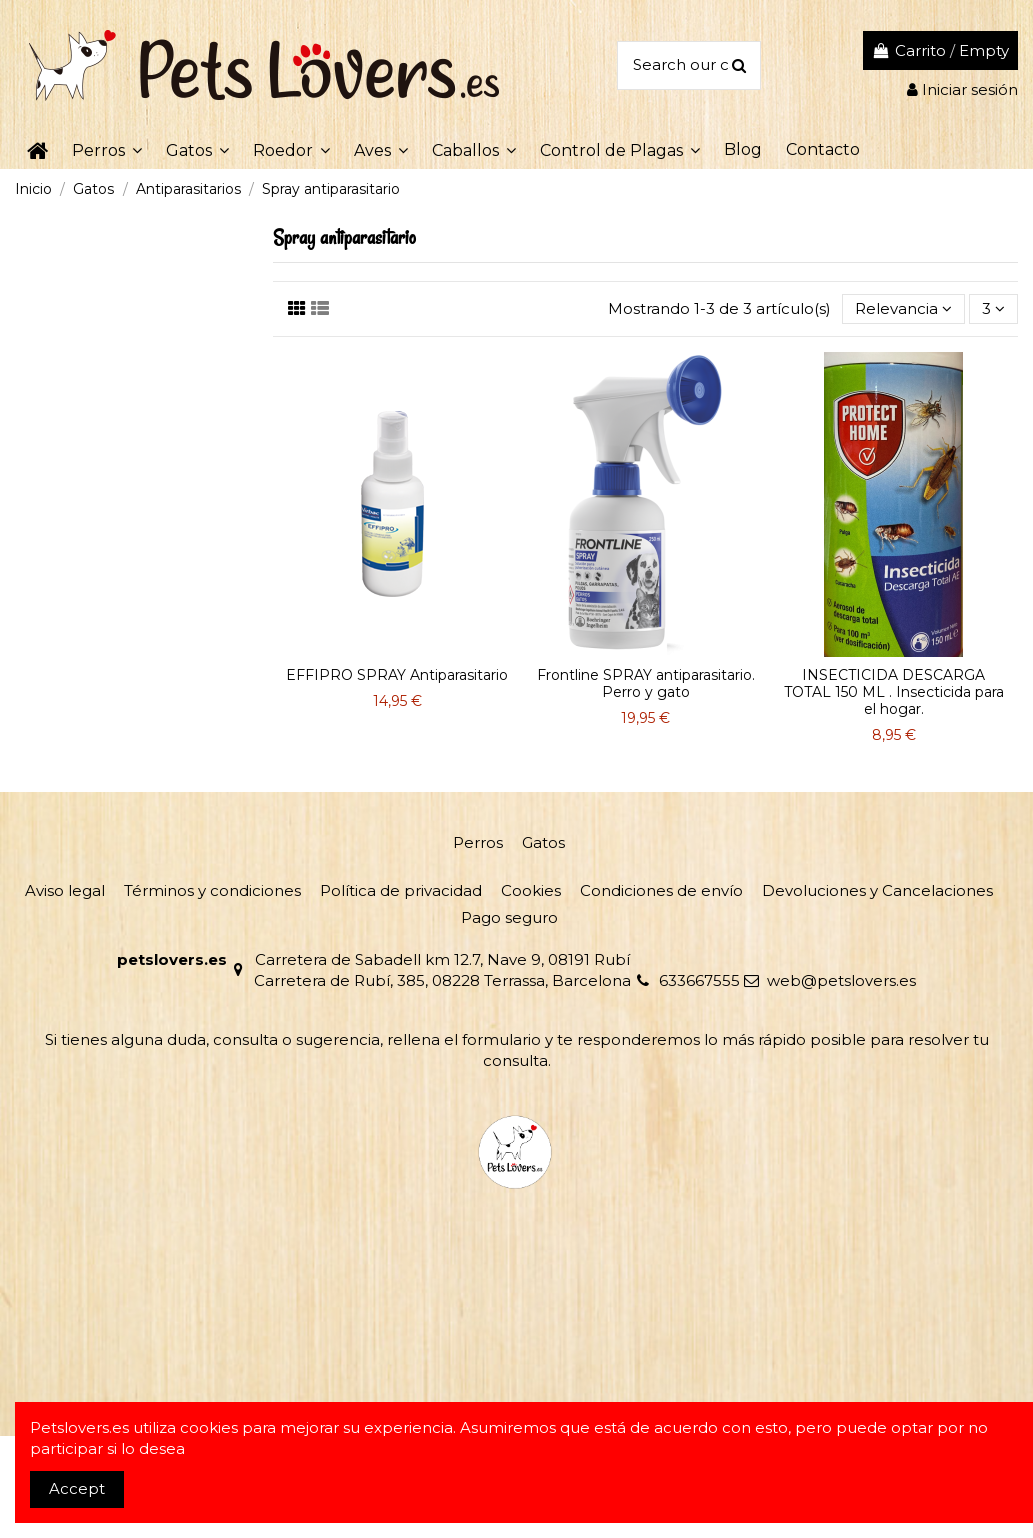 The width and height of the screenshot is (1033, 1538). What do you see at coordinates (397, 675) in the screenshot?
I see `EFFIPRO SPRAY Antiparasitario` at bounding box center [397, 675].